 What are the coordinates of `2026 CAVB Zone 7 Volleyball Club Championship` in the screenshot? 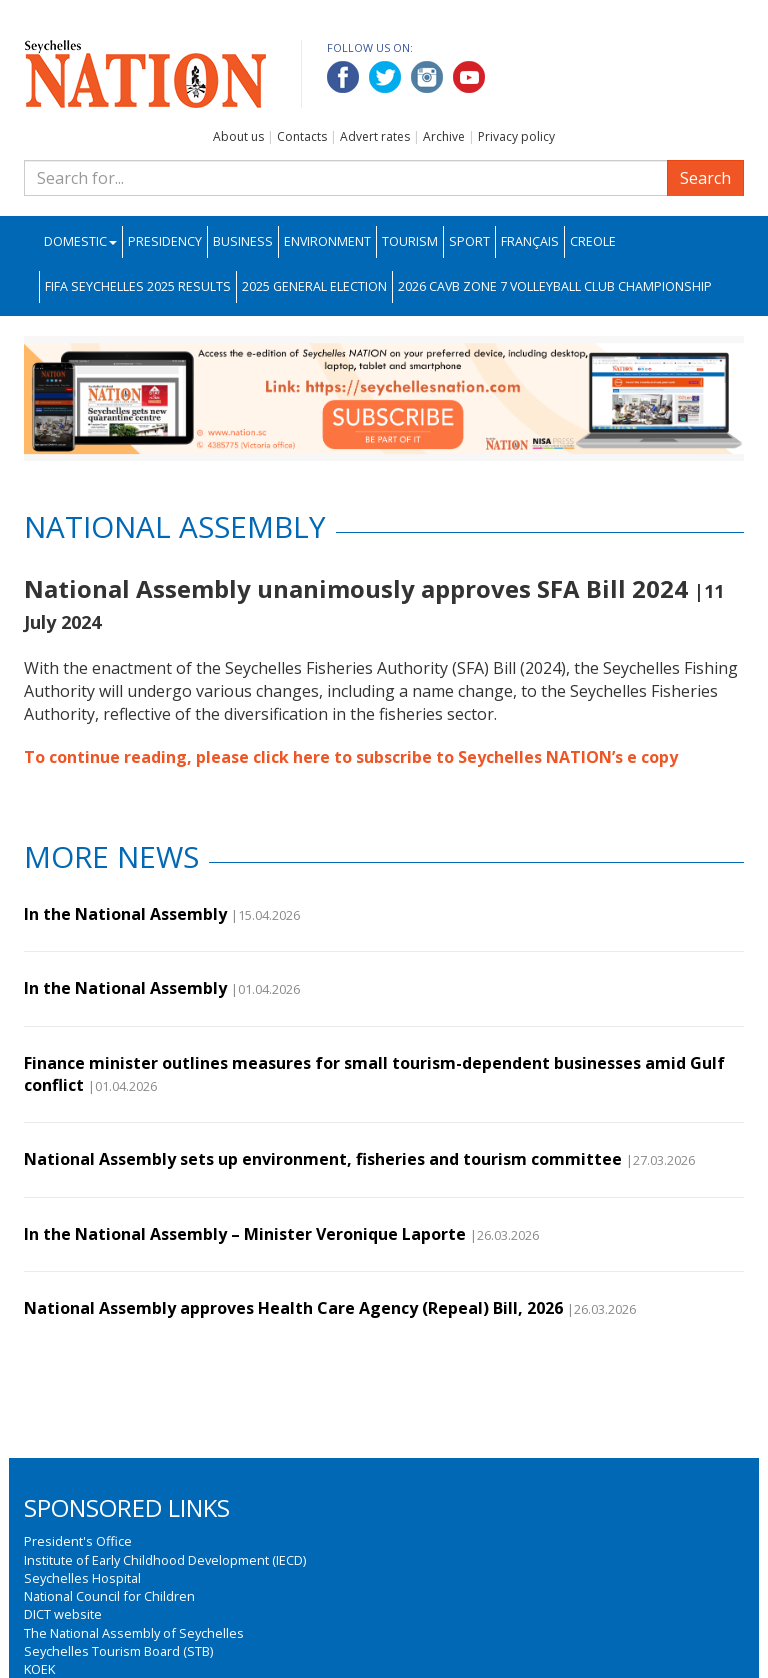 It's located at (555, 286).